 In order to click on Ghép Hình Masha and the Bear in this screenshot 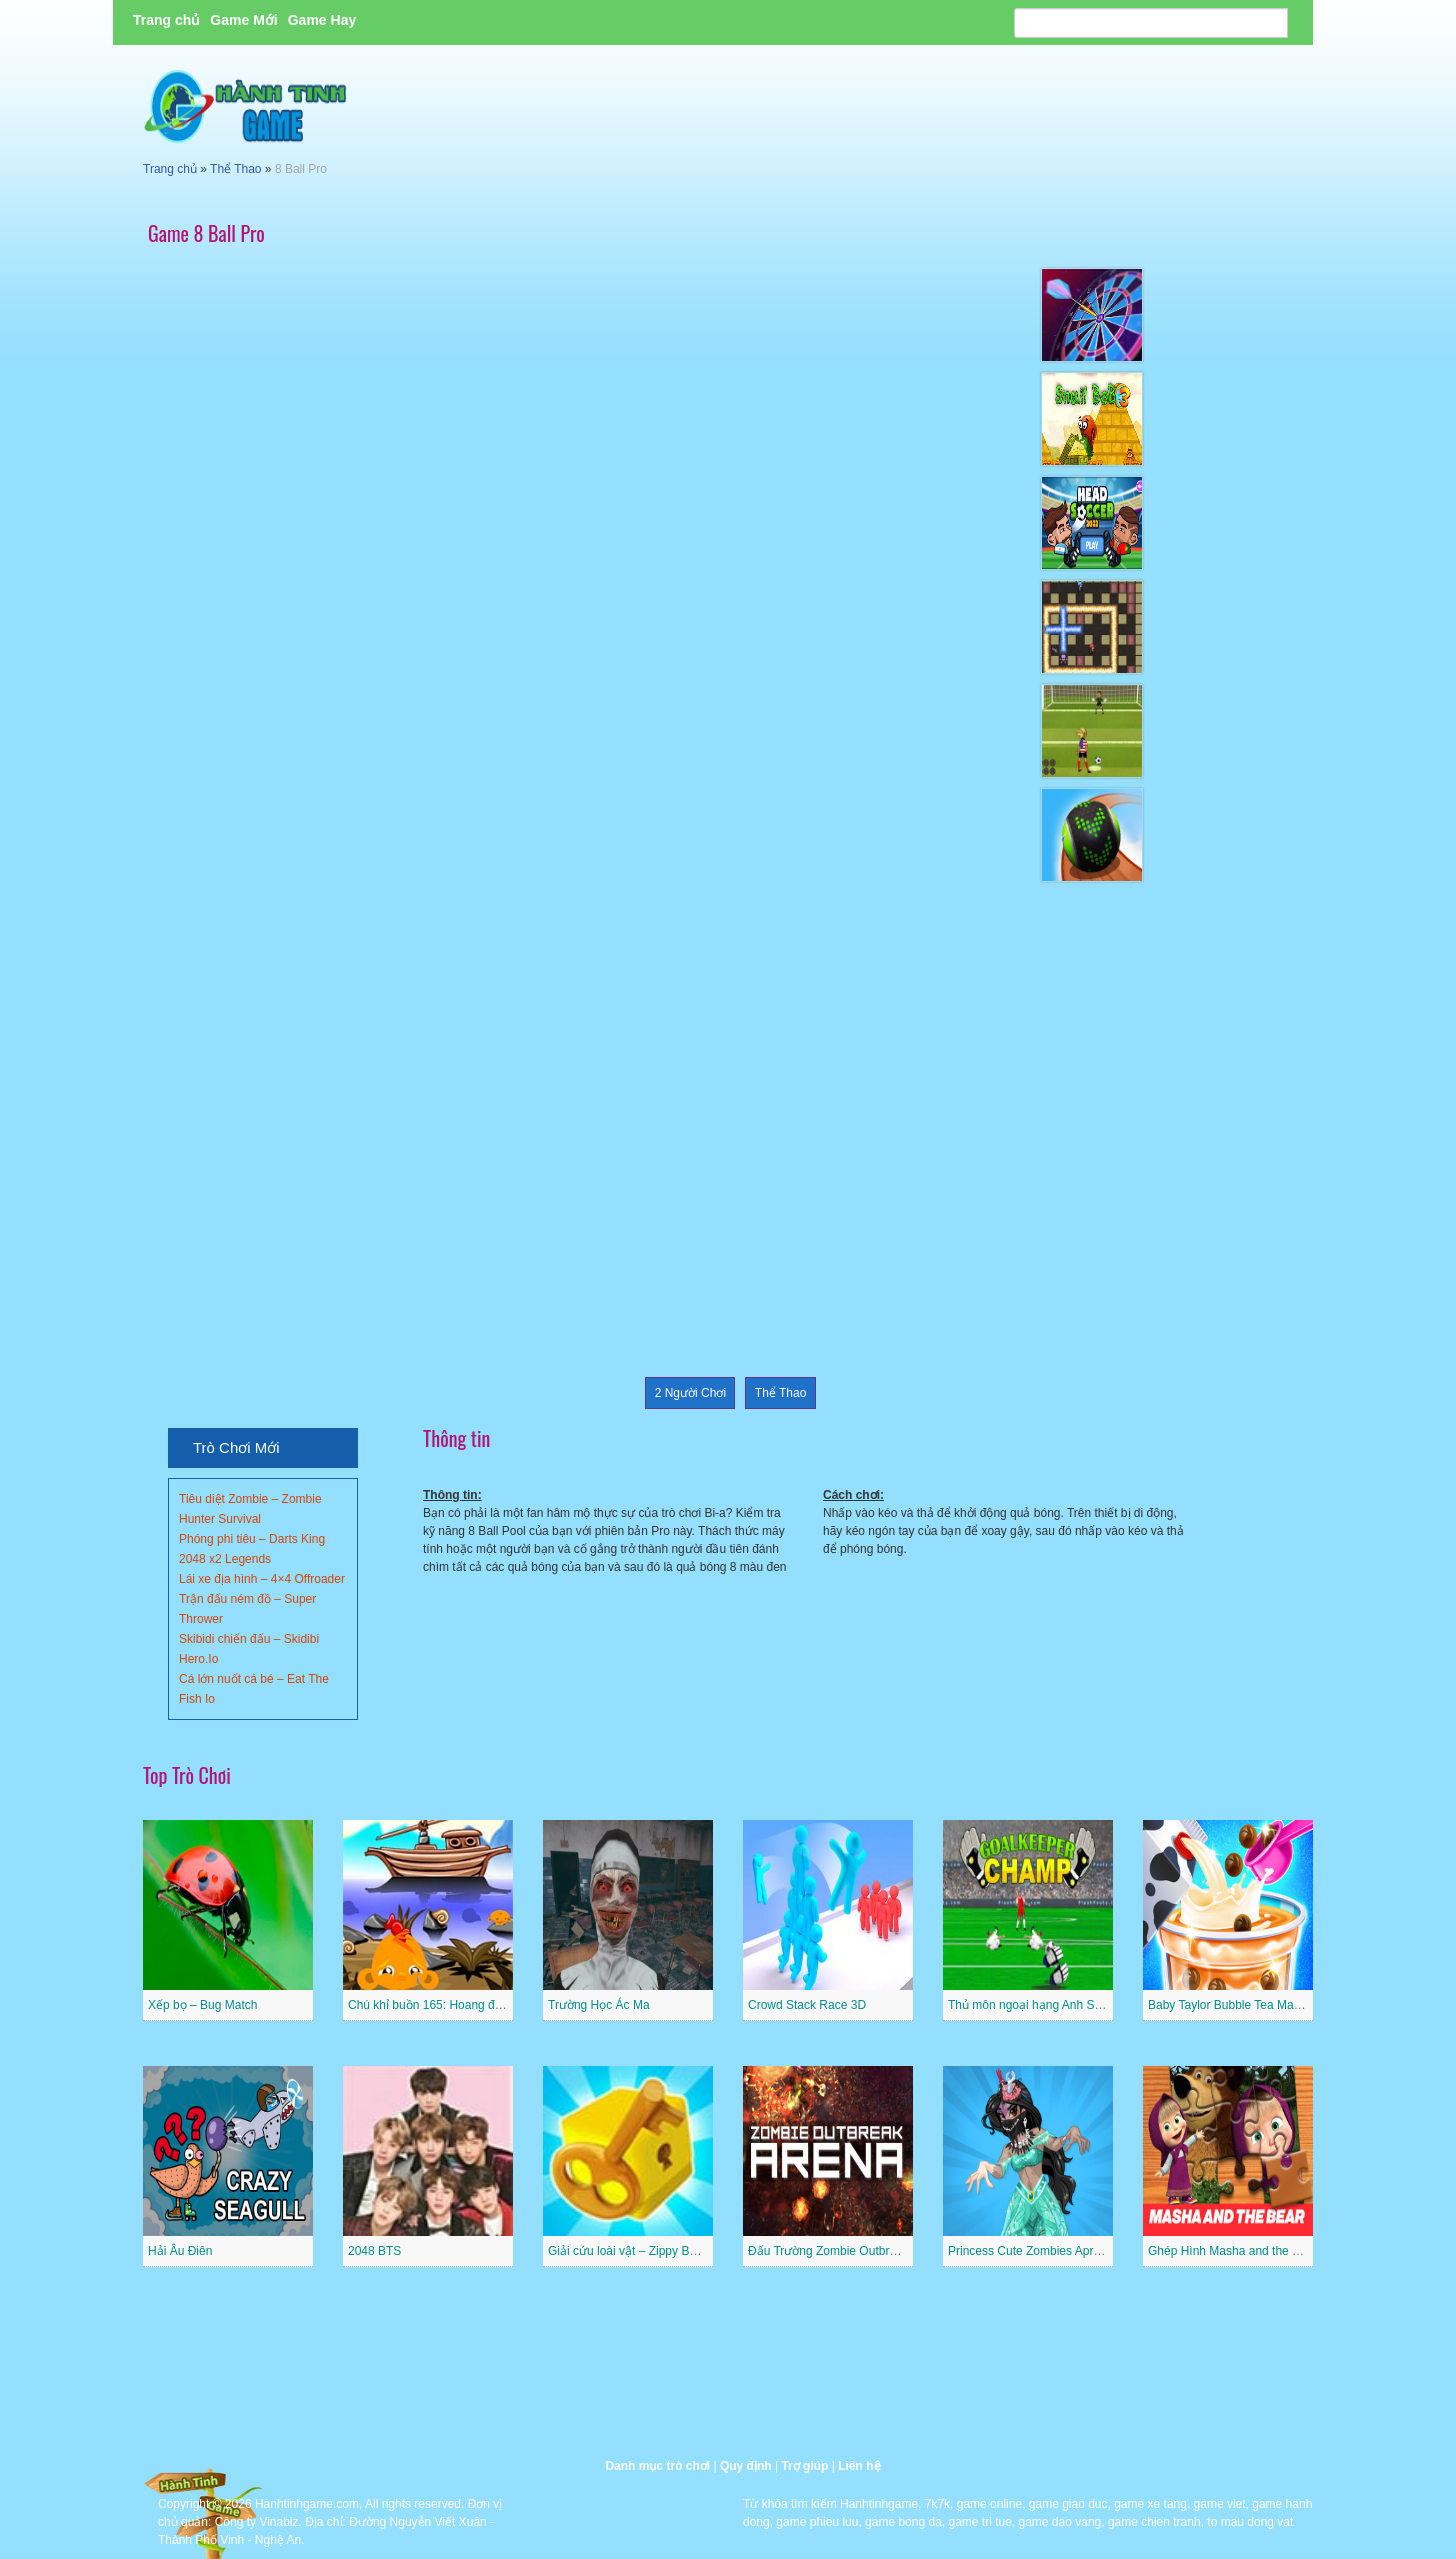, I will do `click(1232, 2251)`.